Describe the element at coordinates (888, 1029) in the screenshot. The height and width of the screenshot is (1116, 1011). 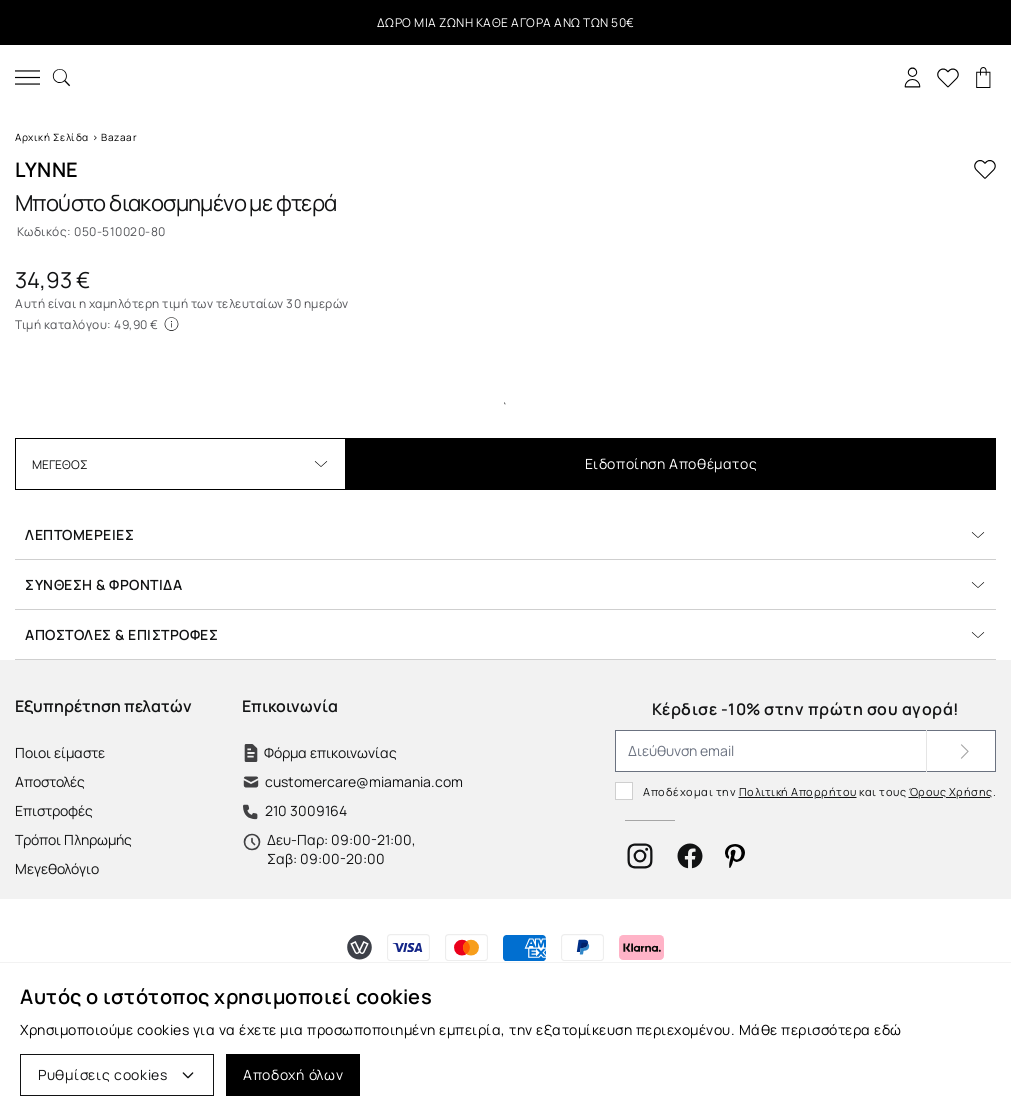
I see `εδώ` at that location.